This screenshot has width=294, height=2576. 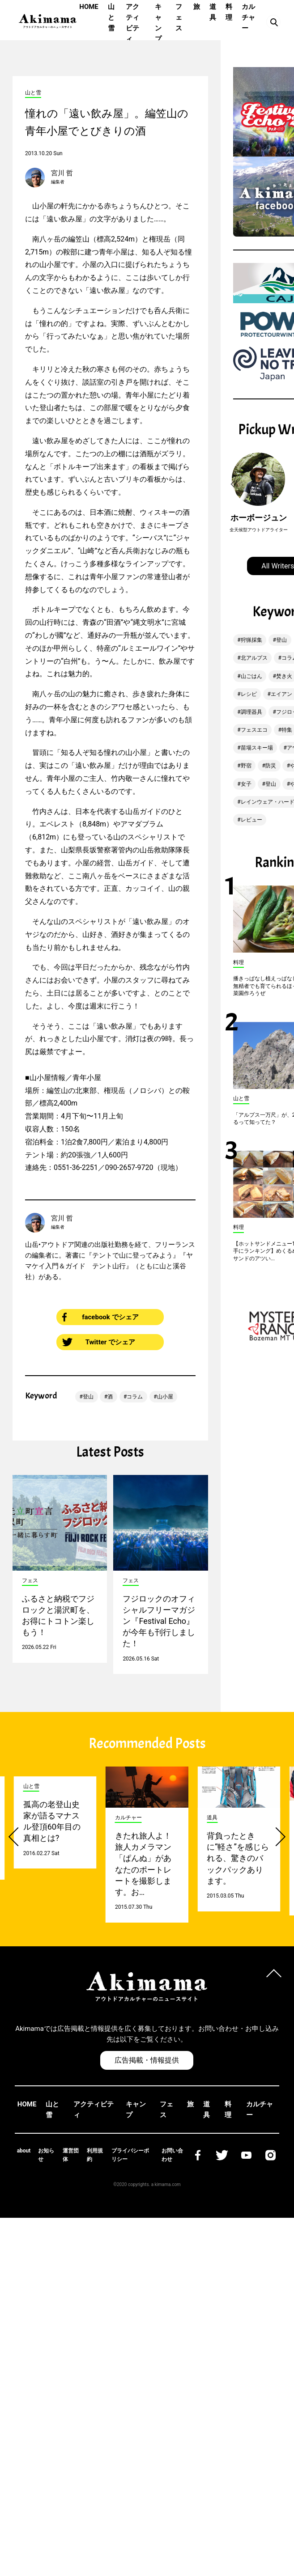 I want to click on アクティビティ, so click(x=132, y=23).